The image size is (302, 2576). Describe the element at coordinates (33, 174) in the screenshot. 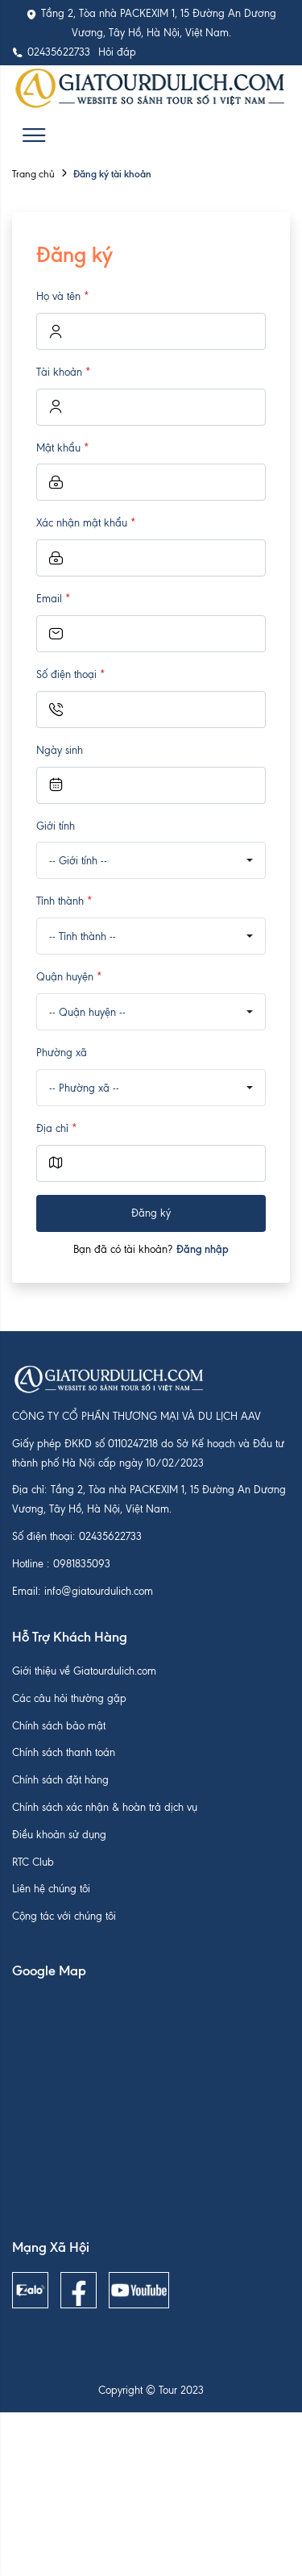

I see `Trang chủ` at that location.